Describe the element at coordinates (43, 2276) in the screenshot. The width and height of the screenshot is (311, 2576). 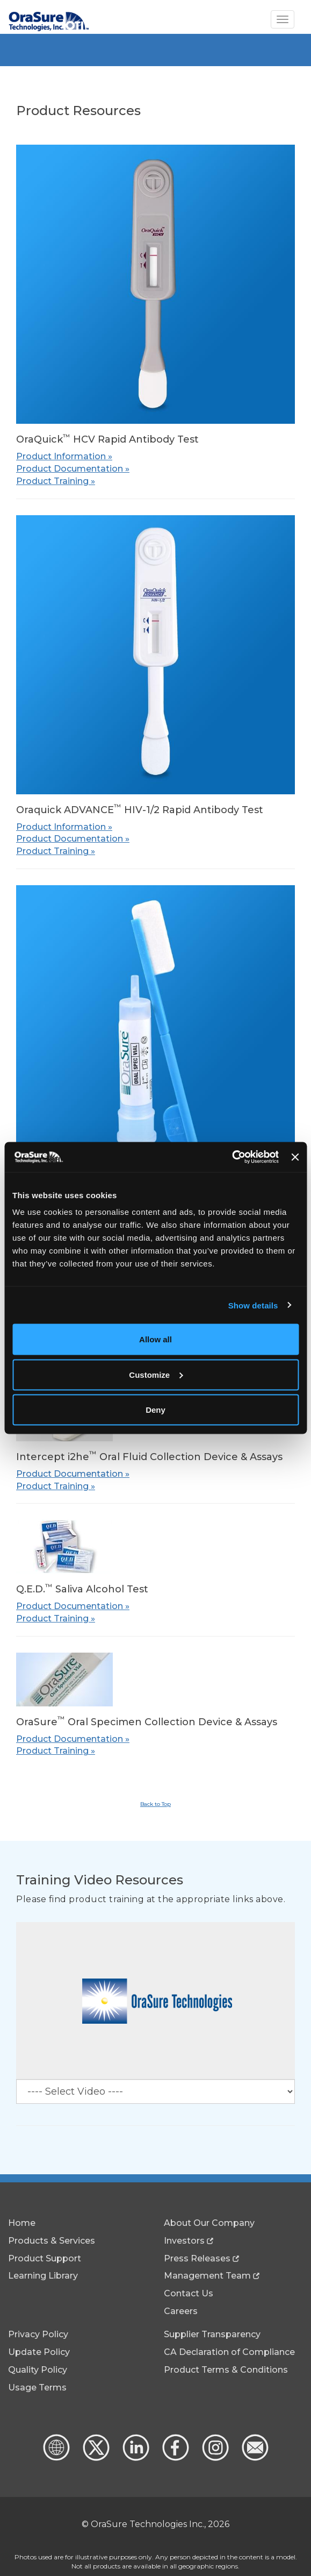
I see `Learning Library` at that location.